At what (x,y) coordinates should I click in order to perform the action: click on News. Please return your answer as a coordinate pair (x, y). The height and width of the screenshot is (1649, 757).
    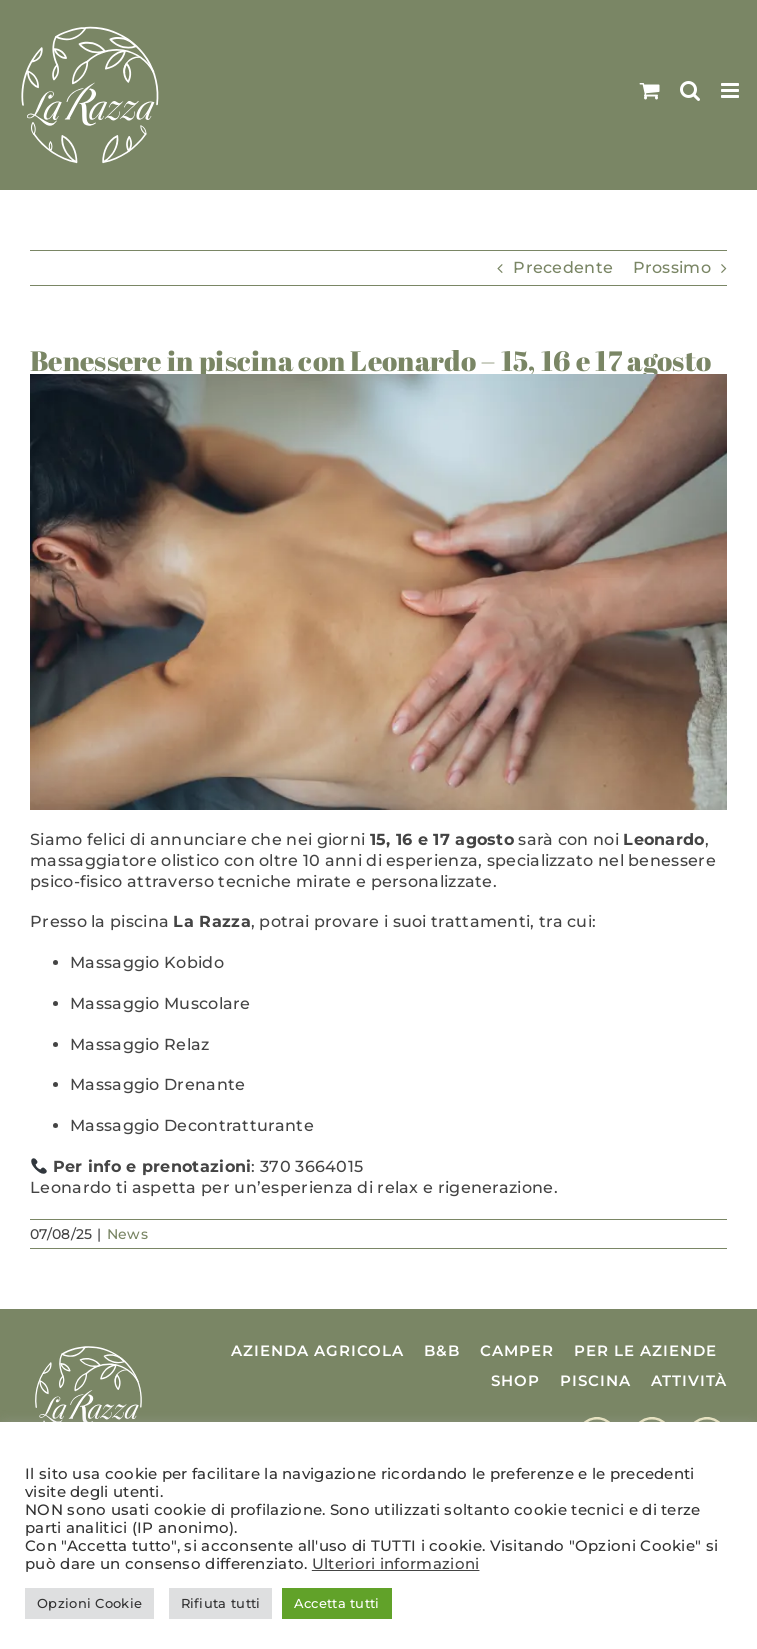
    Looking at the image, I should click on (127, 1234).